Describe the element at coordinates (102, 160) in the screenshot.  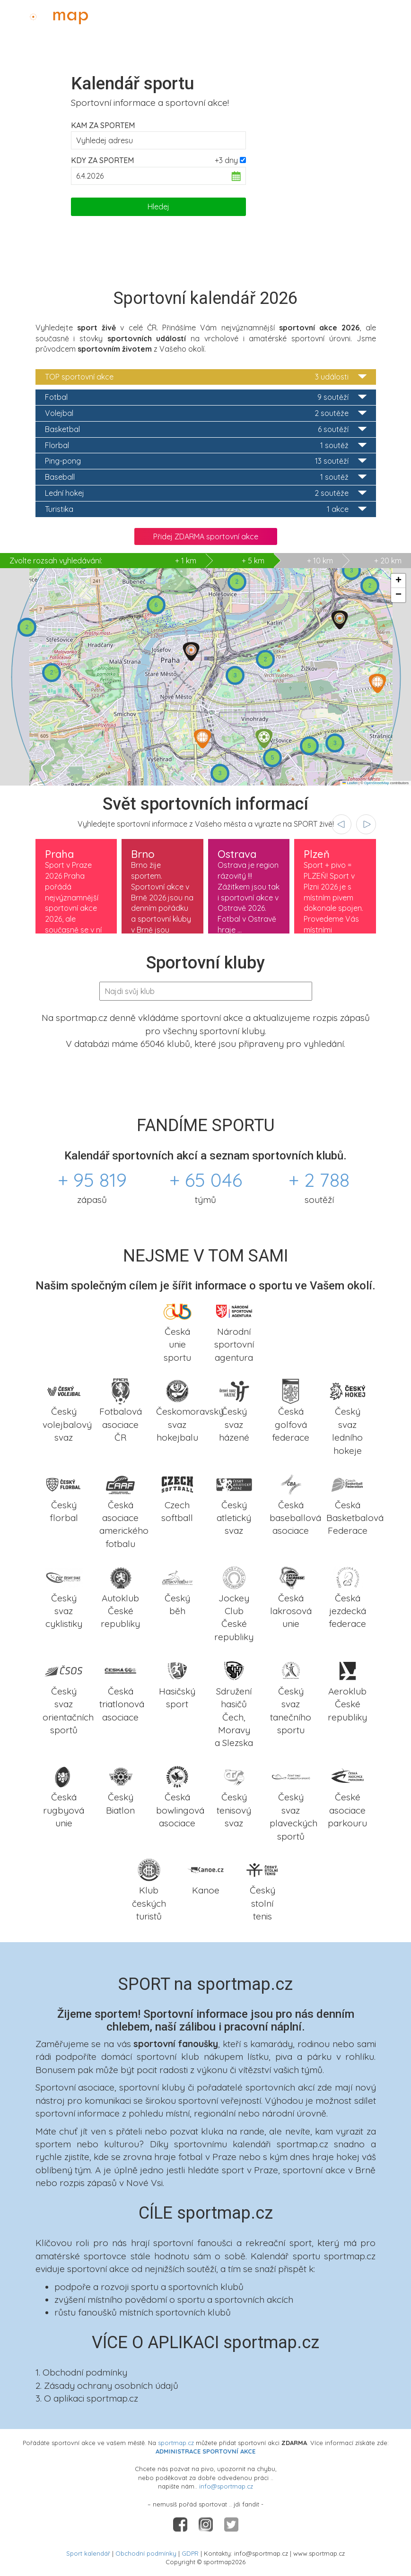
I see `Kdy za sportem` at that location.